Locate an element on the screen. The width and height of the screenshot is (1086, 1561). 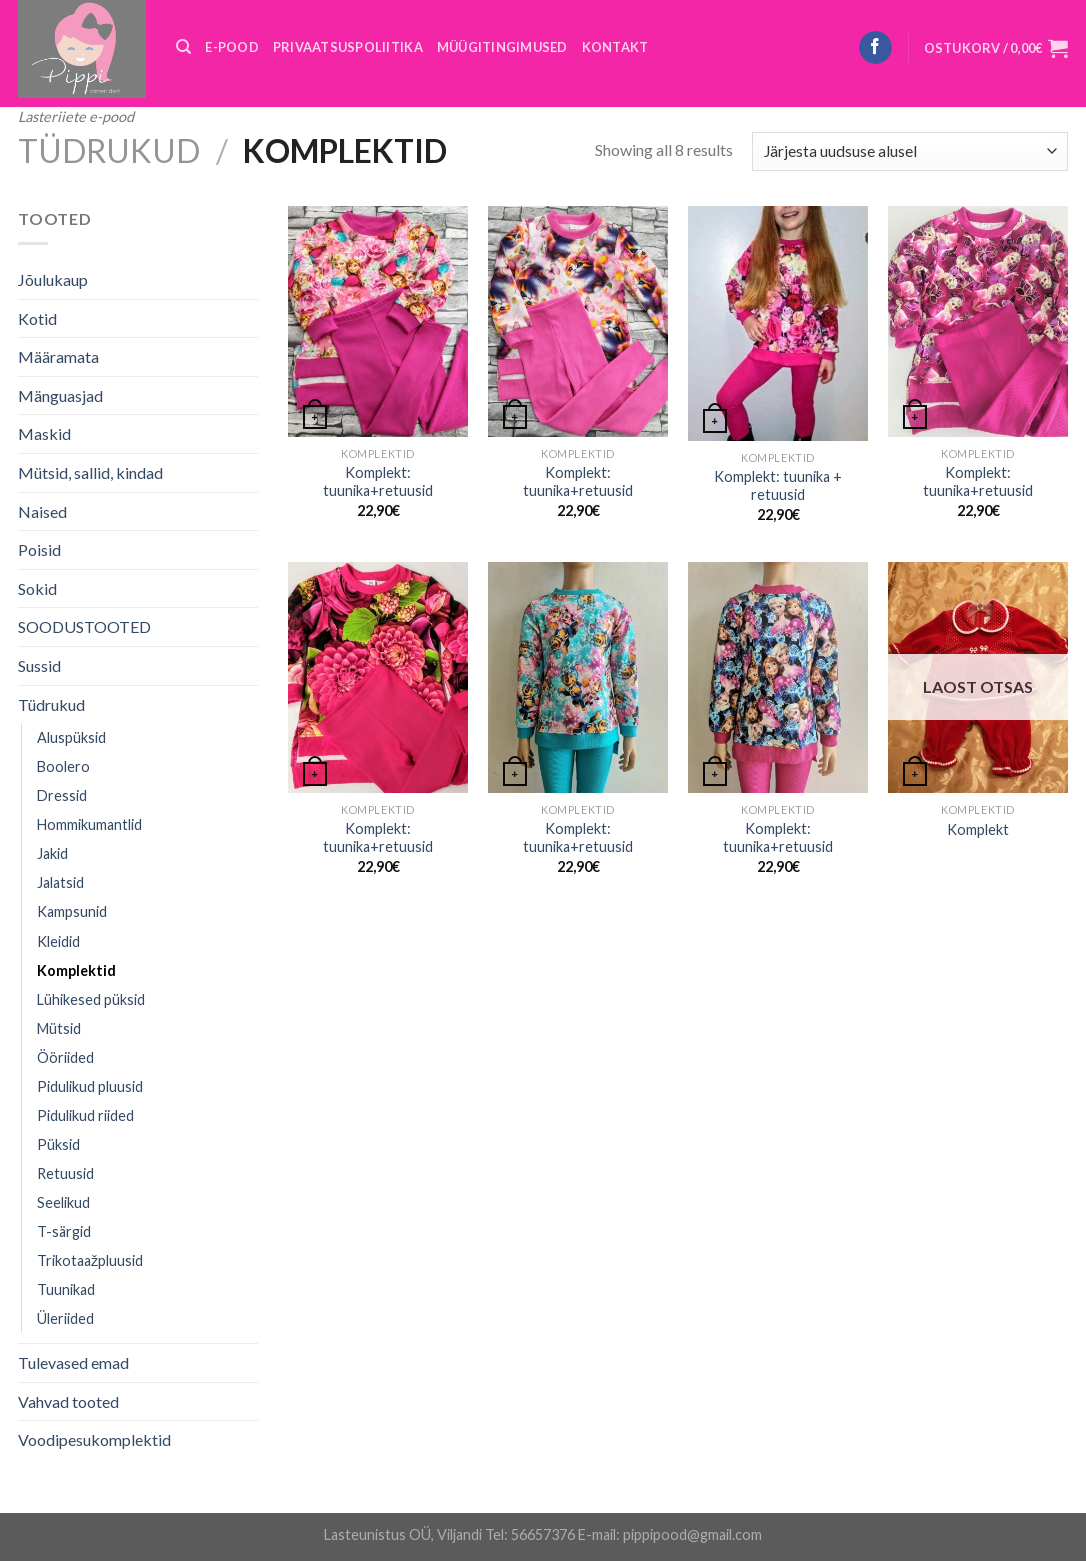
PRIVAATSUSPOLIITIKA is located at coordinates (348, 47).